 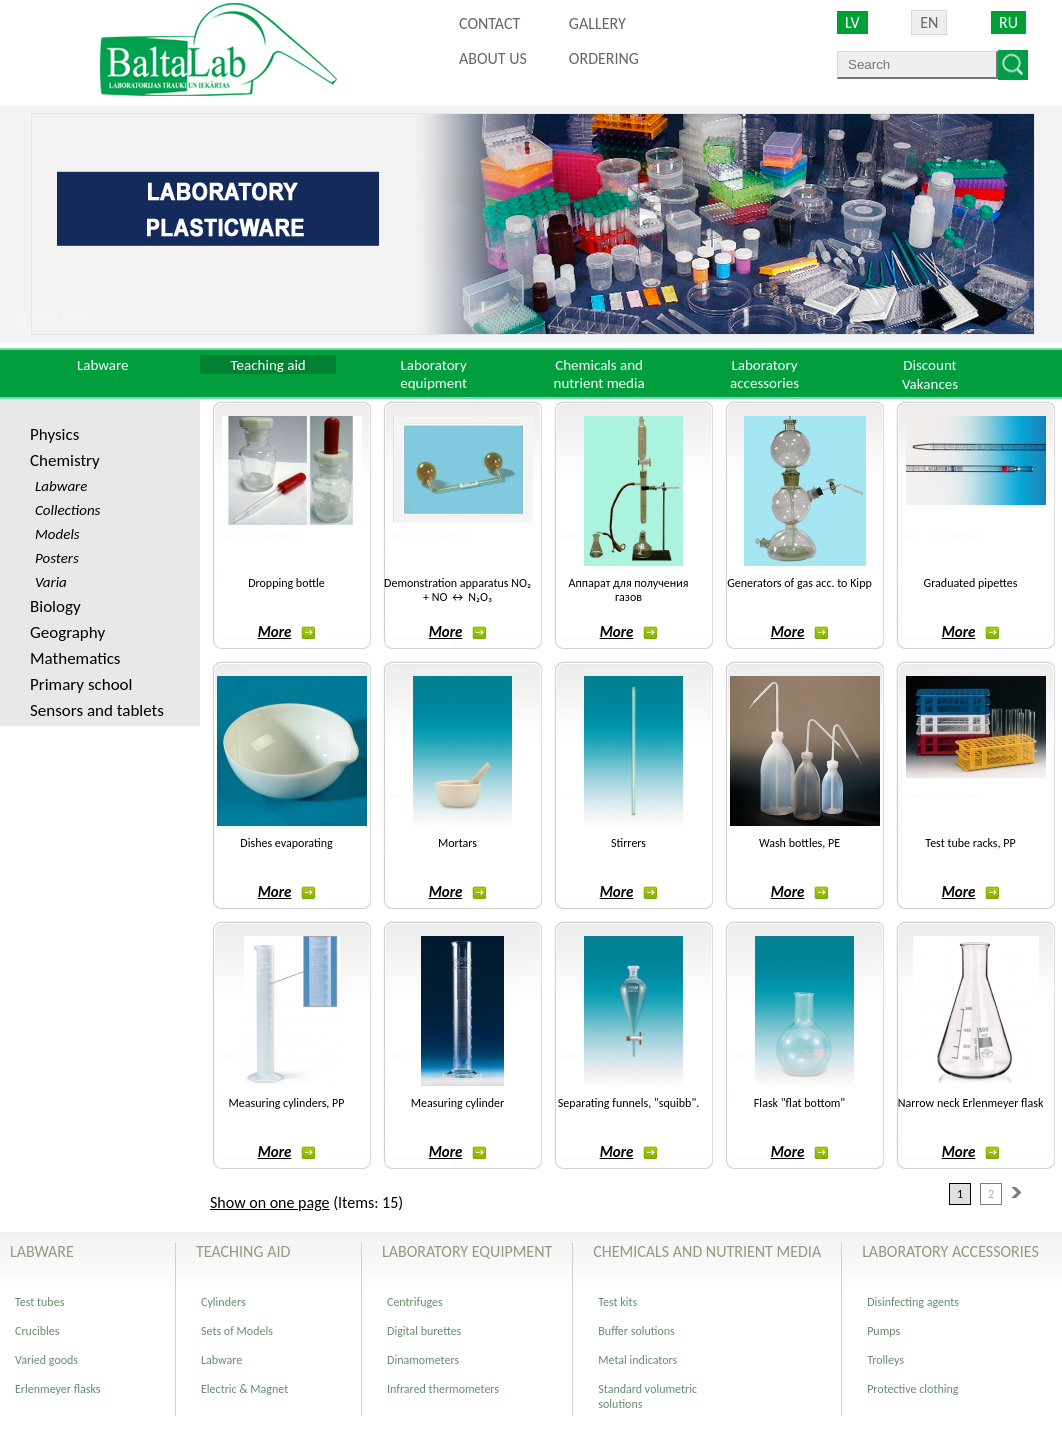 What do you see at coordinates (457, 843) in the screenshot?
I see `Mortars` at bounding box center [457, 843].